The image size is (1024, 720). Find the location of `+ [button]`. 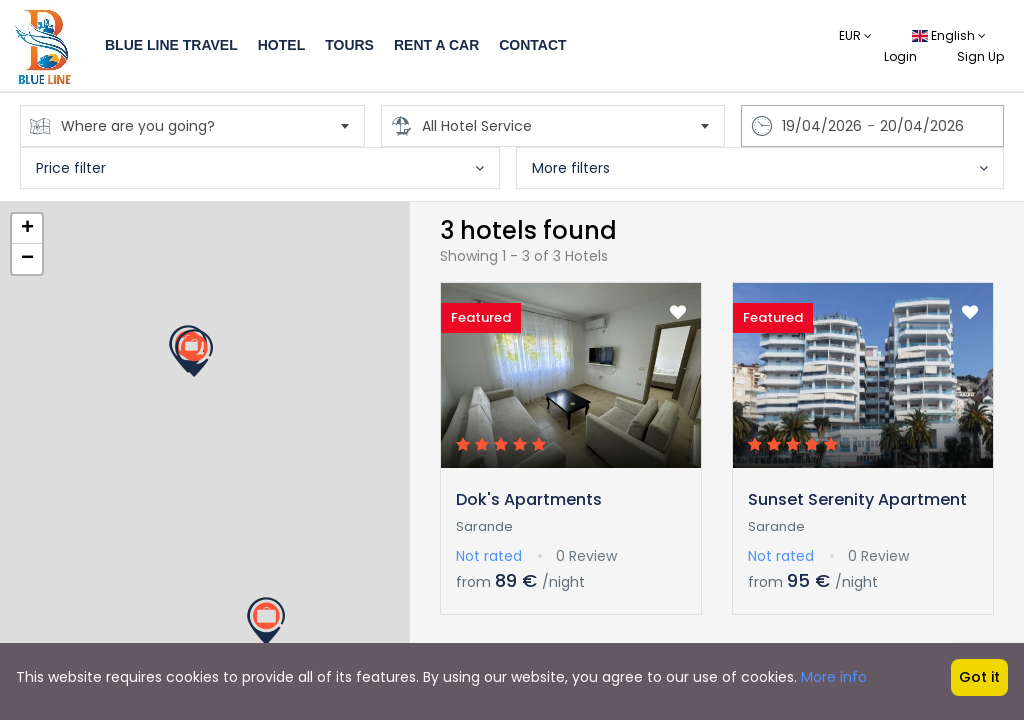

+ [button] is located at coordinates (27, 229).